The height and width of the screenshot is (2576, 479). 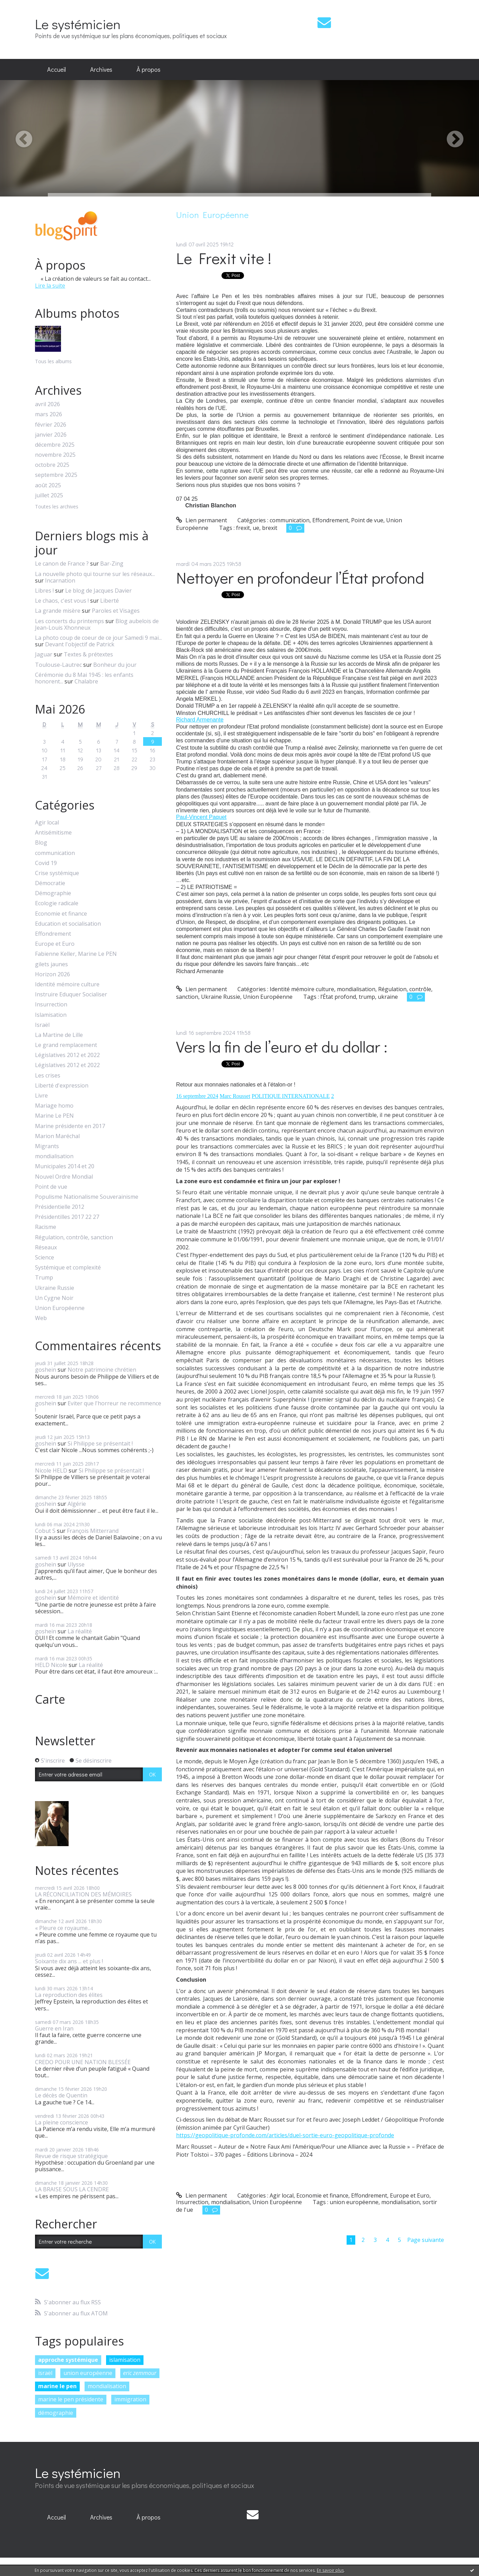 What do you see at coordinates (53, 893) in the screenshot?
I see `Démographie` at bounding box center [53, 893].